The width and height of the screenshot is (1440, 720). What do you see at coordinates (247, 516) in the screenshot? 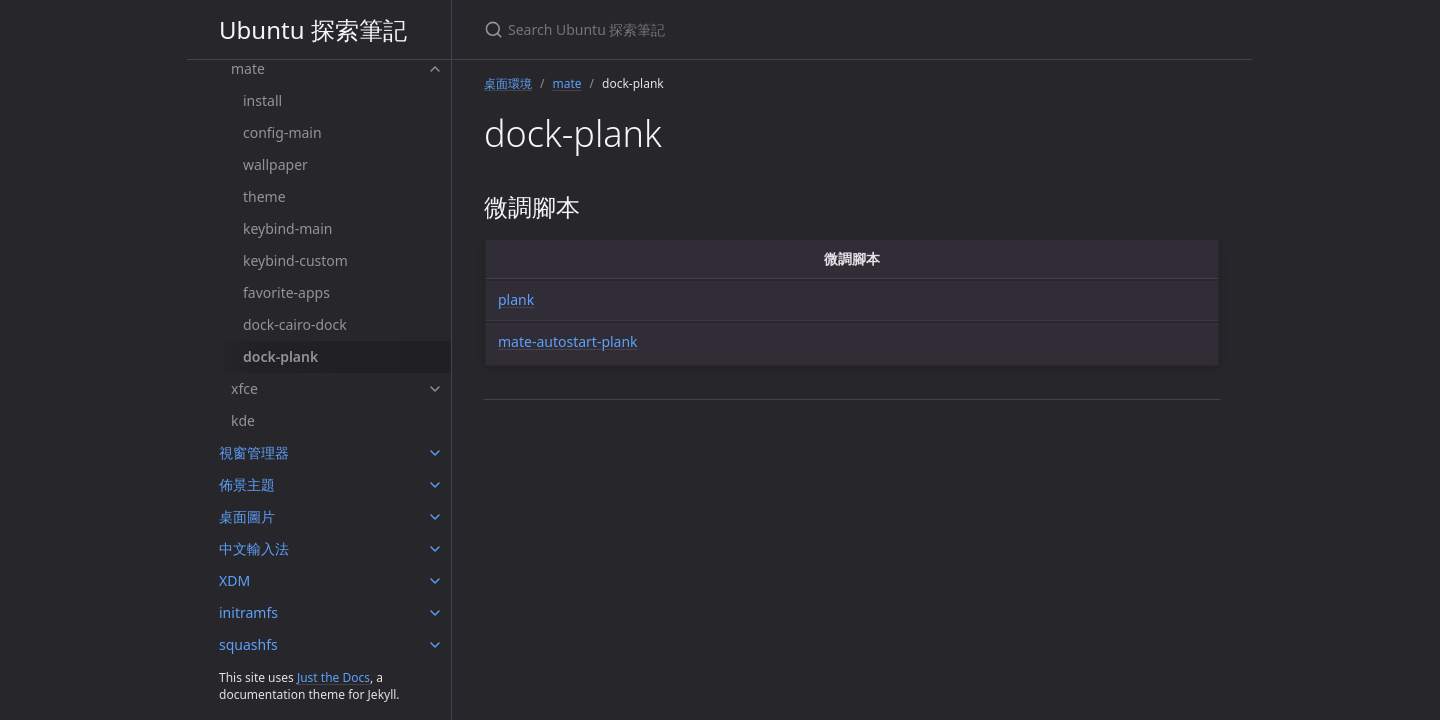
I see `桌面圖片` at bounding box center [247, 516].